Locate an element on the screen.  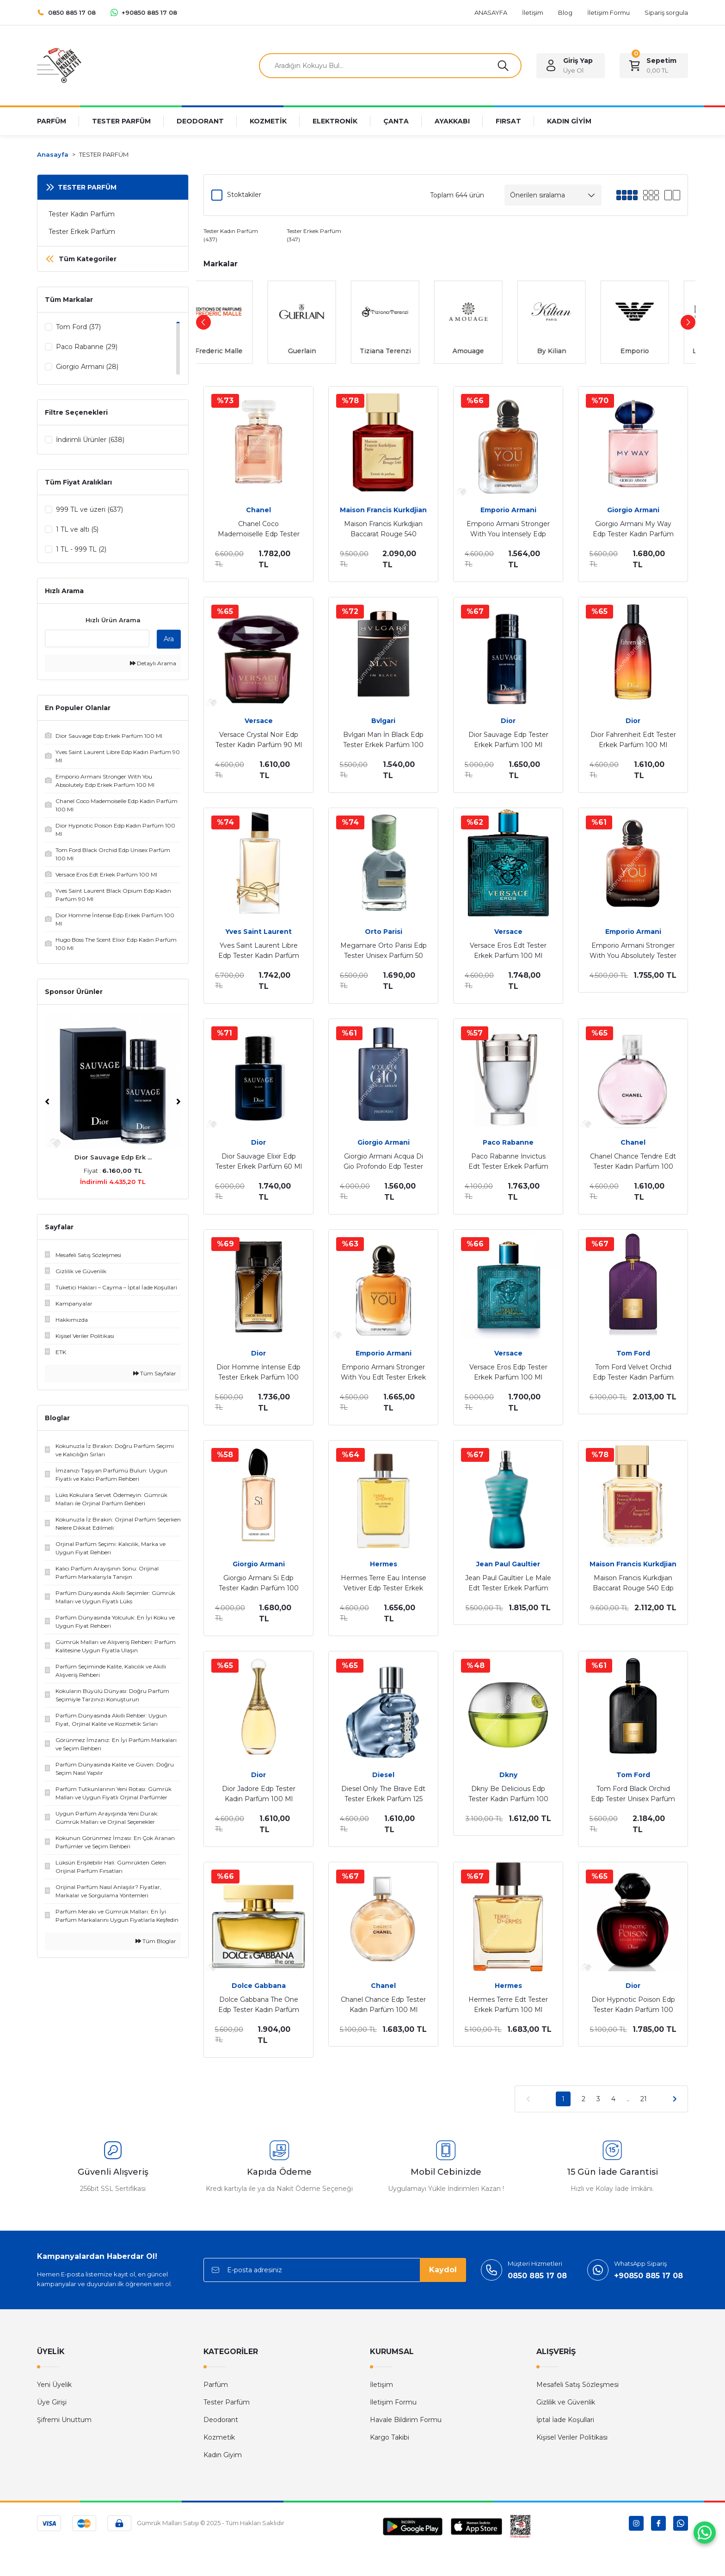
Dior Sauvage Elixir Edp Tester Erkek Parfüm 60 Ml is located at coordinates (258, 1161).